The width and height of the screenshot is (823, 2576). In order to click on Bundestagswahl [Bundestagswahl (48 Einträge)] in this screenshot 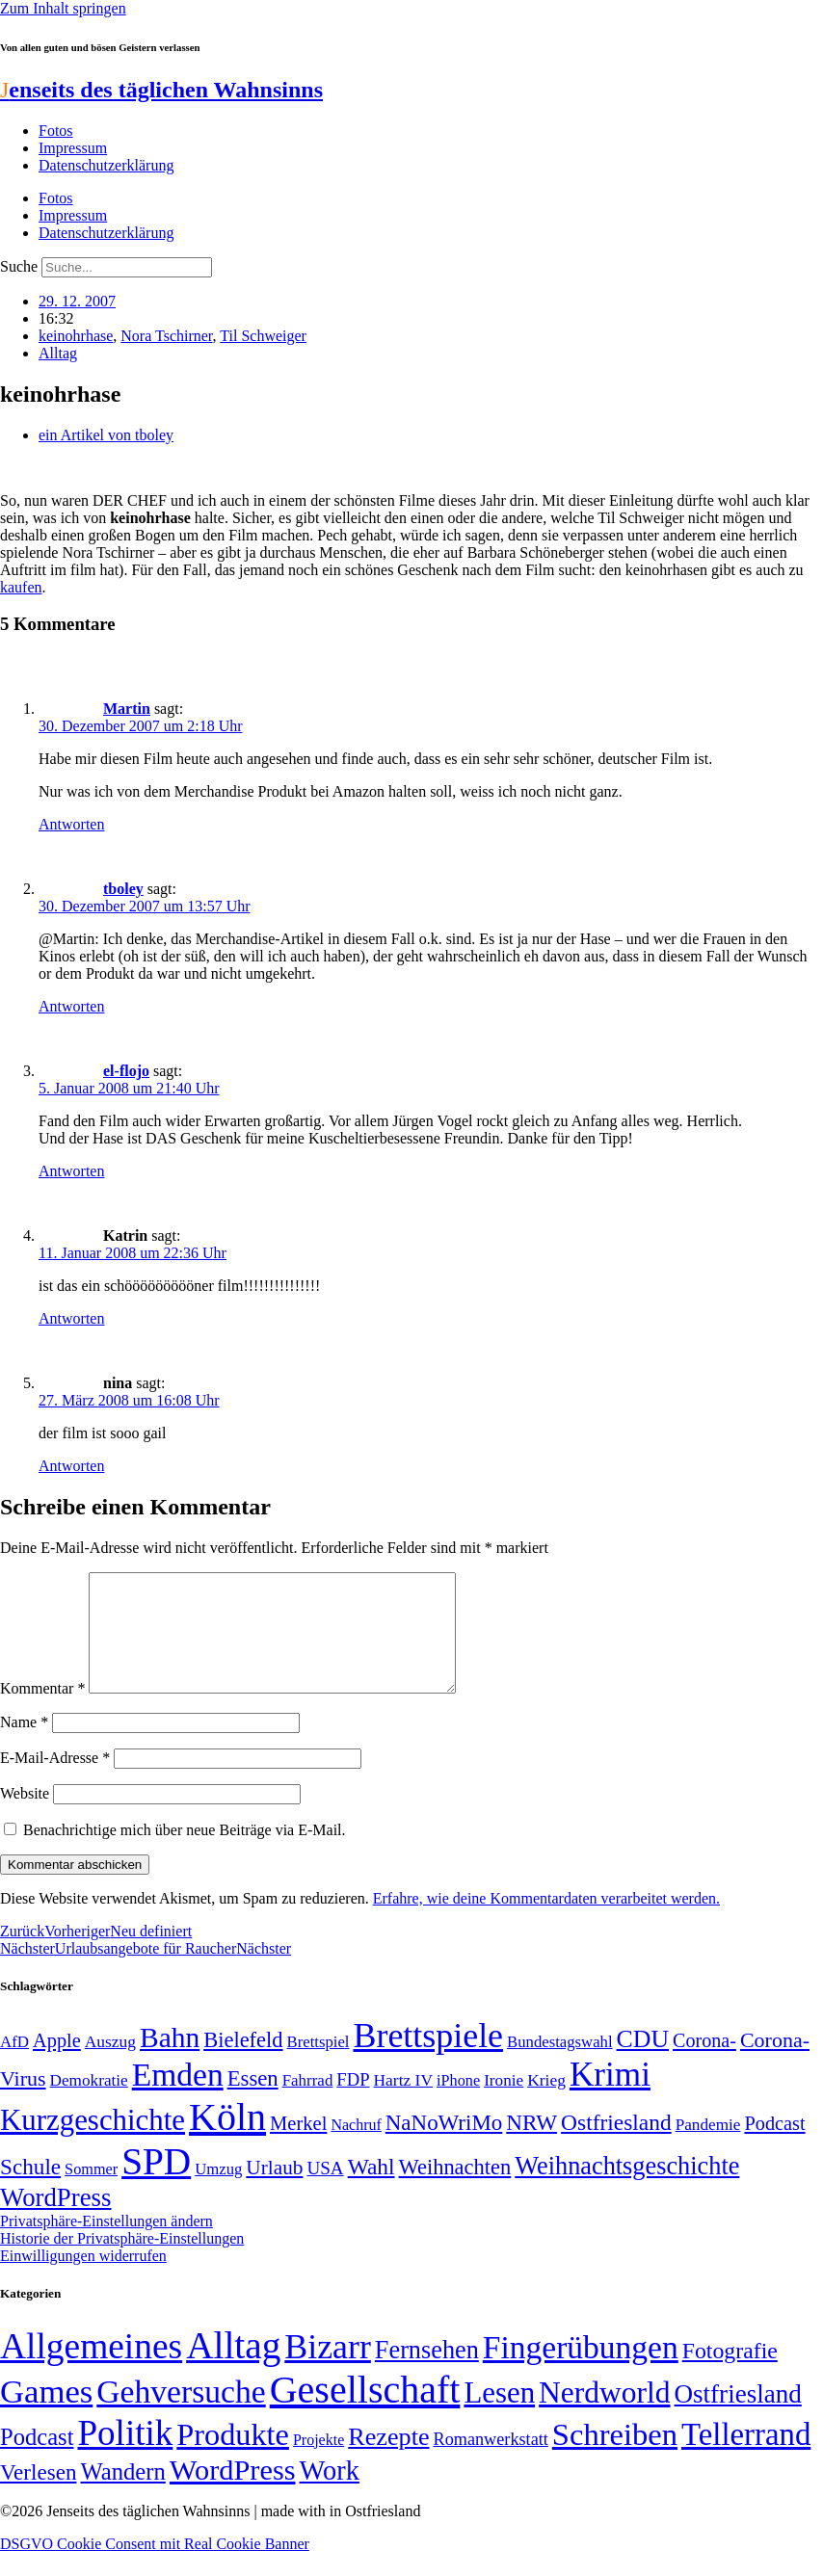, I will do `click(559, 2065)`.